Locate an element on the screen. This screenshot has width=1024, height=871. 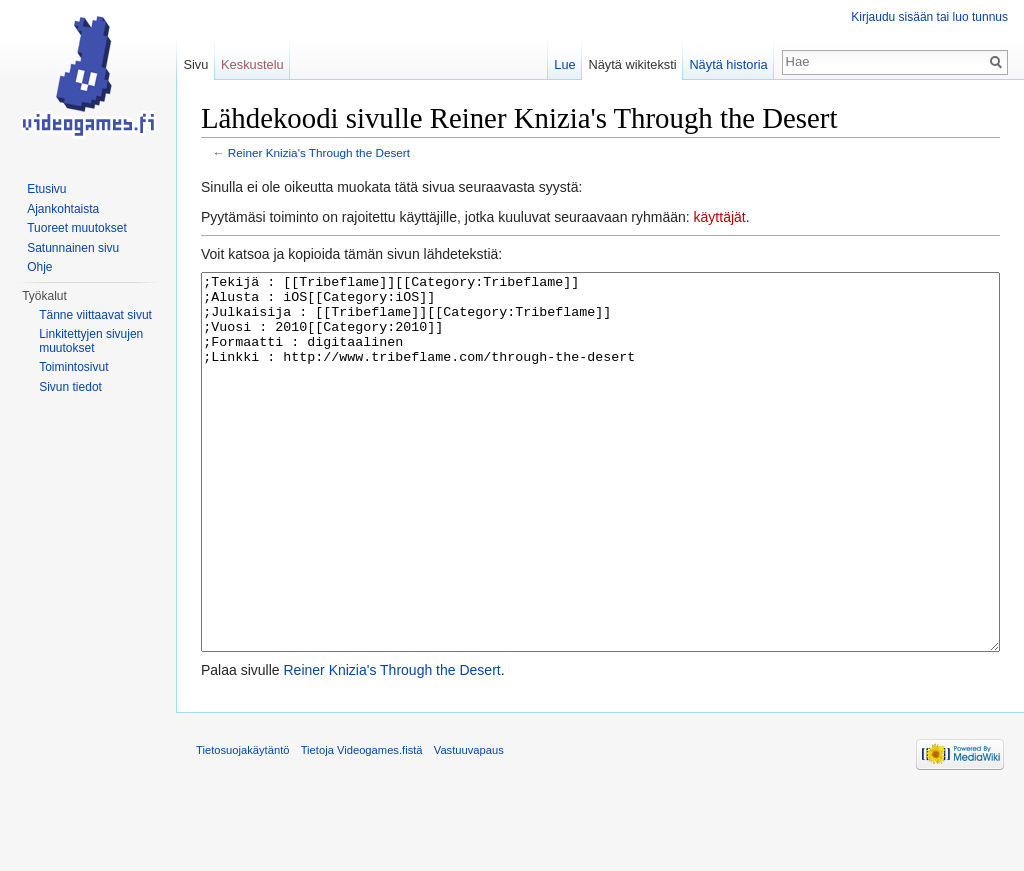
Tänne viittaavat sivut is located at coordinates (95, 315).